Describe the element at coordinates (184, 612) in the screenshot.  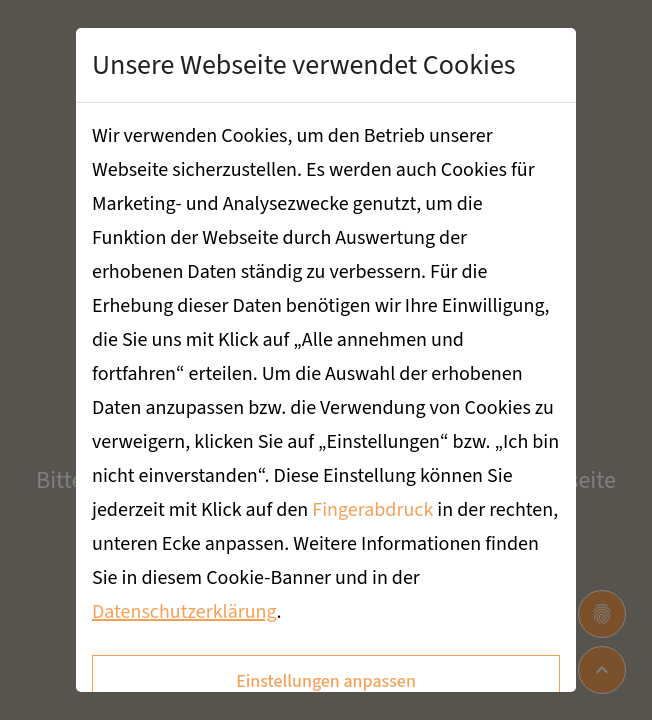
I see `Datenschutzerklärung` at that location.